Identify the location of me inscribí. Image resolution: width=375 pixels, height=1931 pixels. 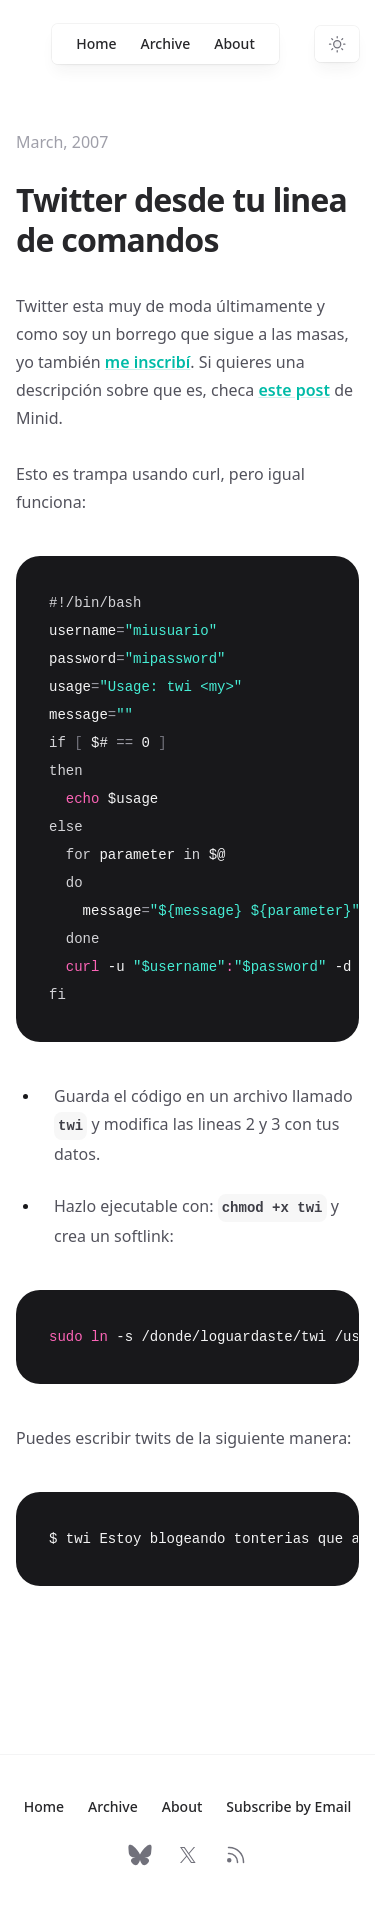
(148, 362).